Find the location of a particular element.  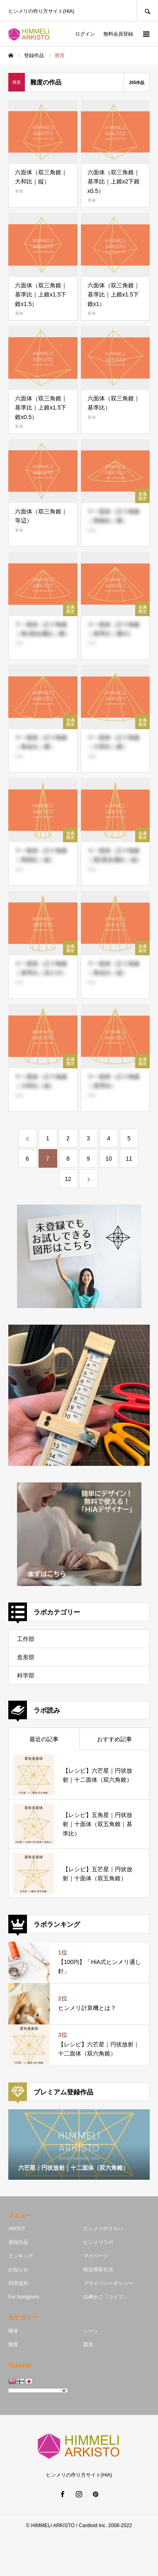

白樺かご「コイブ」 is located at coordinates (105, 2297).